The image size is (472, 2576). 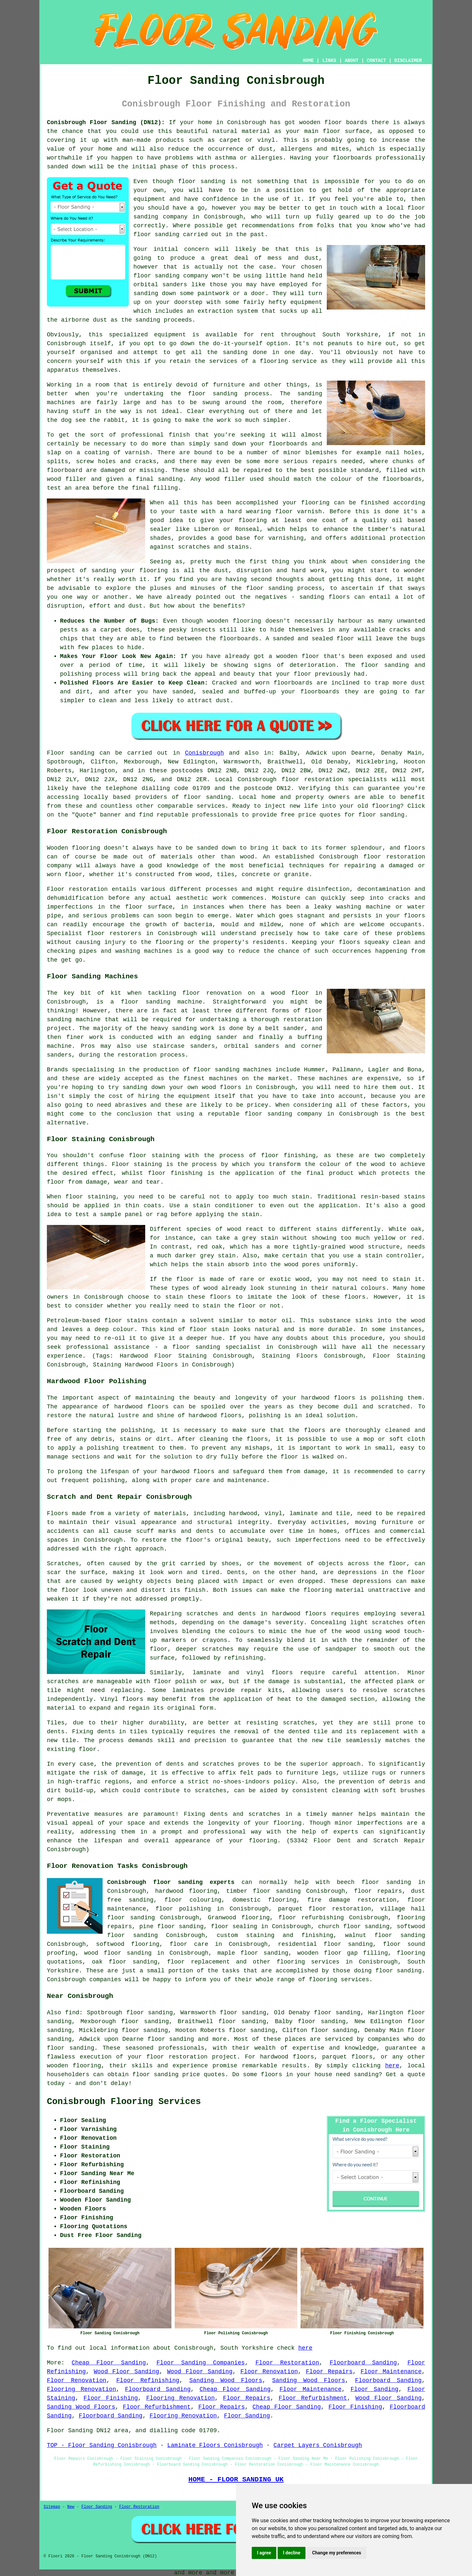 I want to click on Flooring Renovation, so click(x=81, y=2389).